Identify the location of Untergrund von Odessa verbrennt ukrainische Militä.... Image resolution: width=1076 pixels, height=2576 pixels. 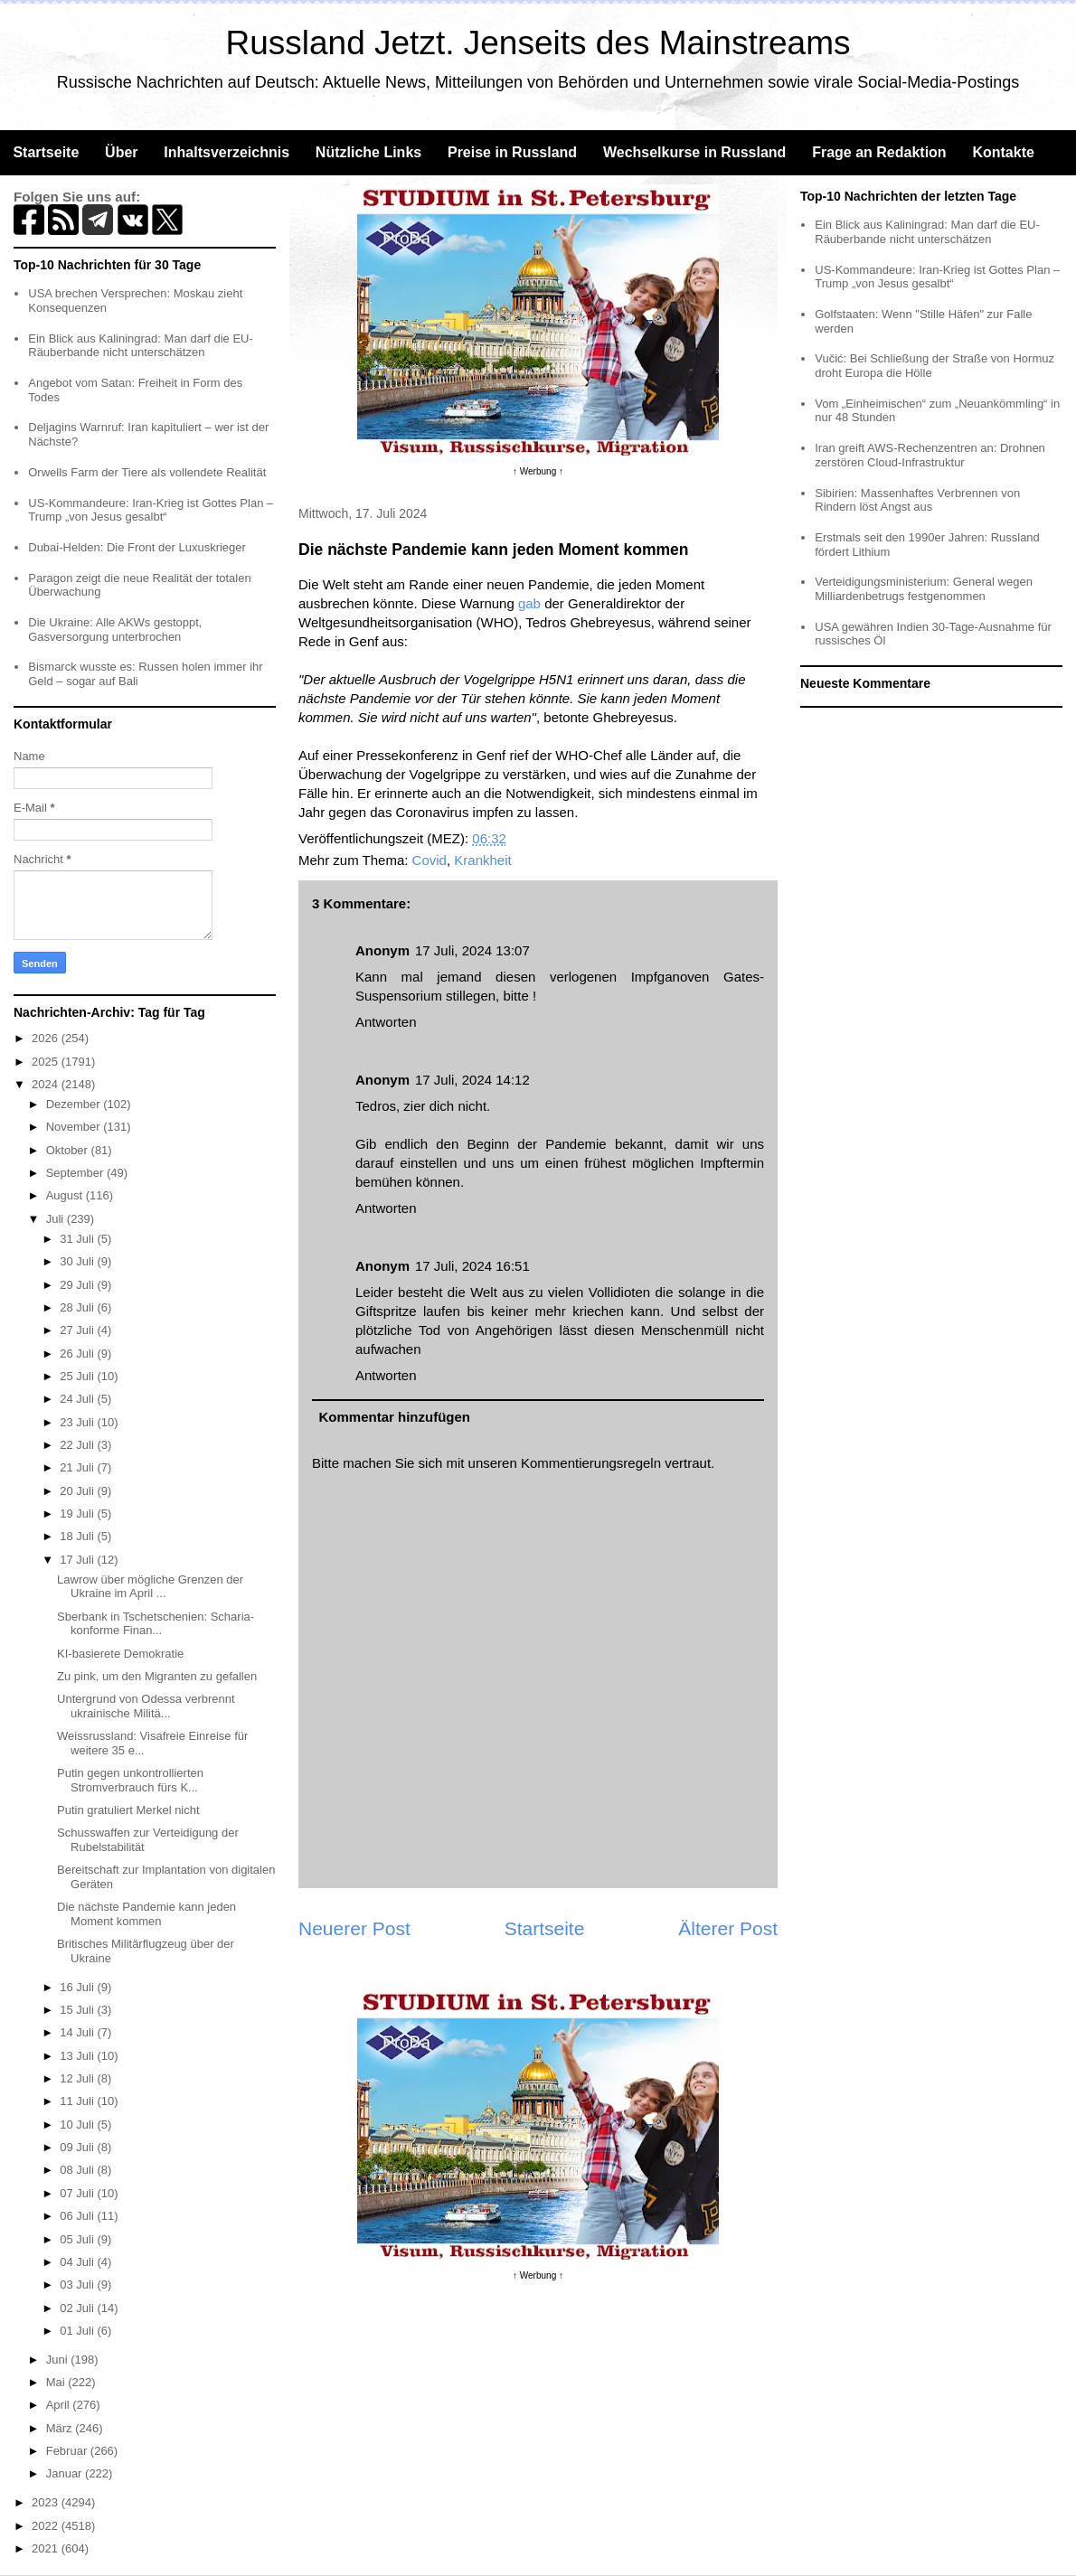
(146, 1706).